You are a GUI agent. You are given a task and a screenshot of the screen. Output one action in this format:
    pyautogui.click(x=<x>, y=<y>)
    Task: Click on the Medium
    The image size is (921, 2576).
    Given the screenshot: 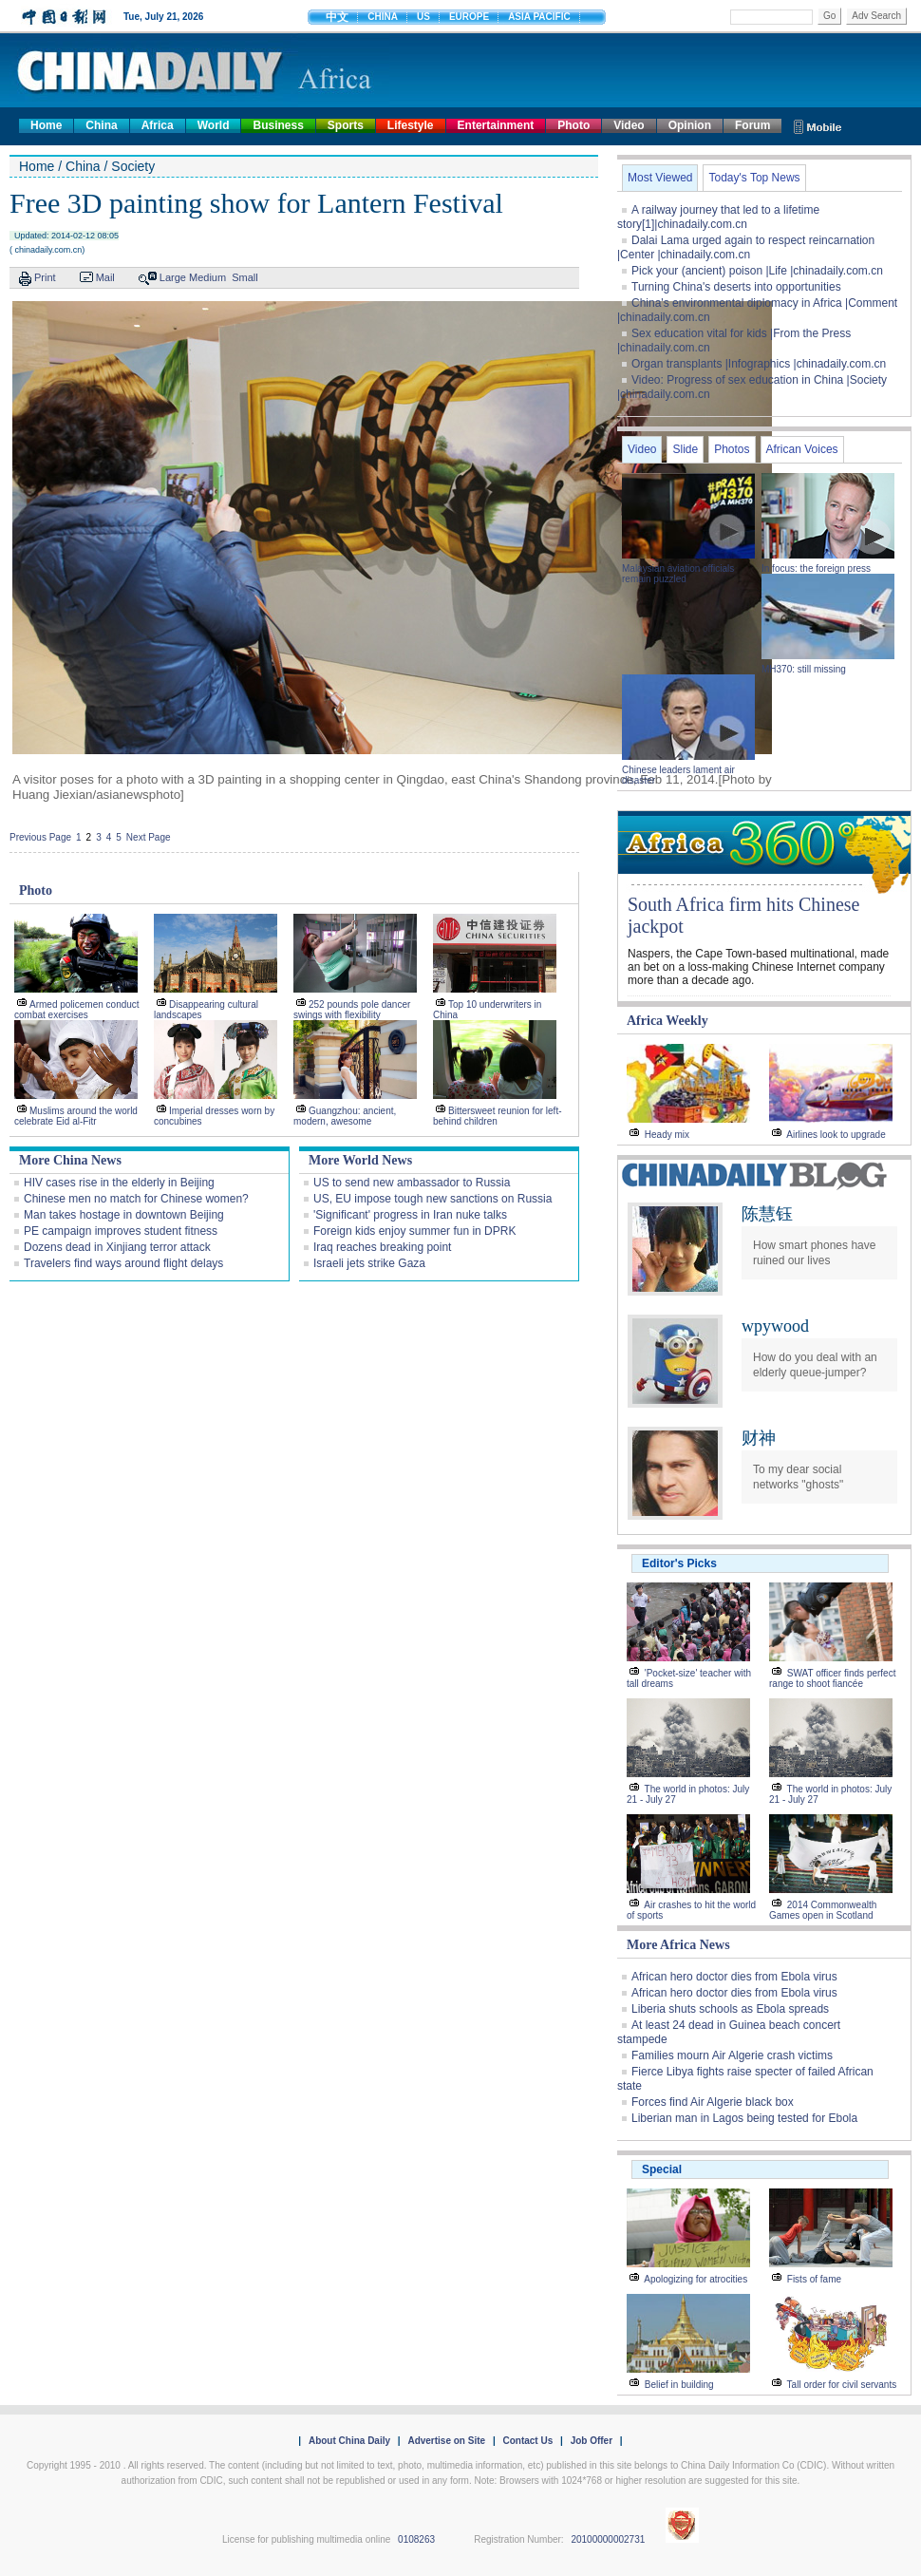 What is the action you would take?
    pyautogui.click(x=207, y=277)
    